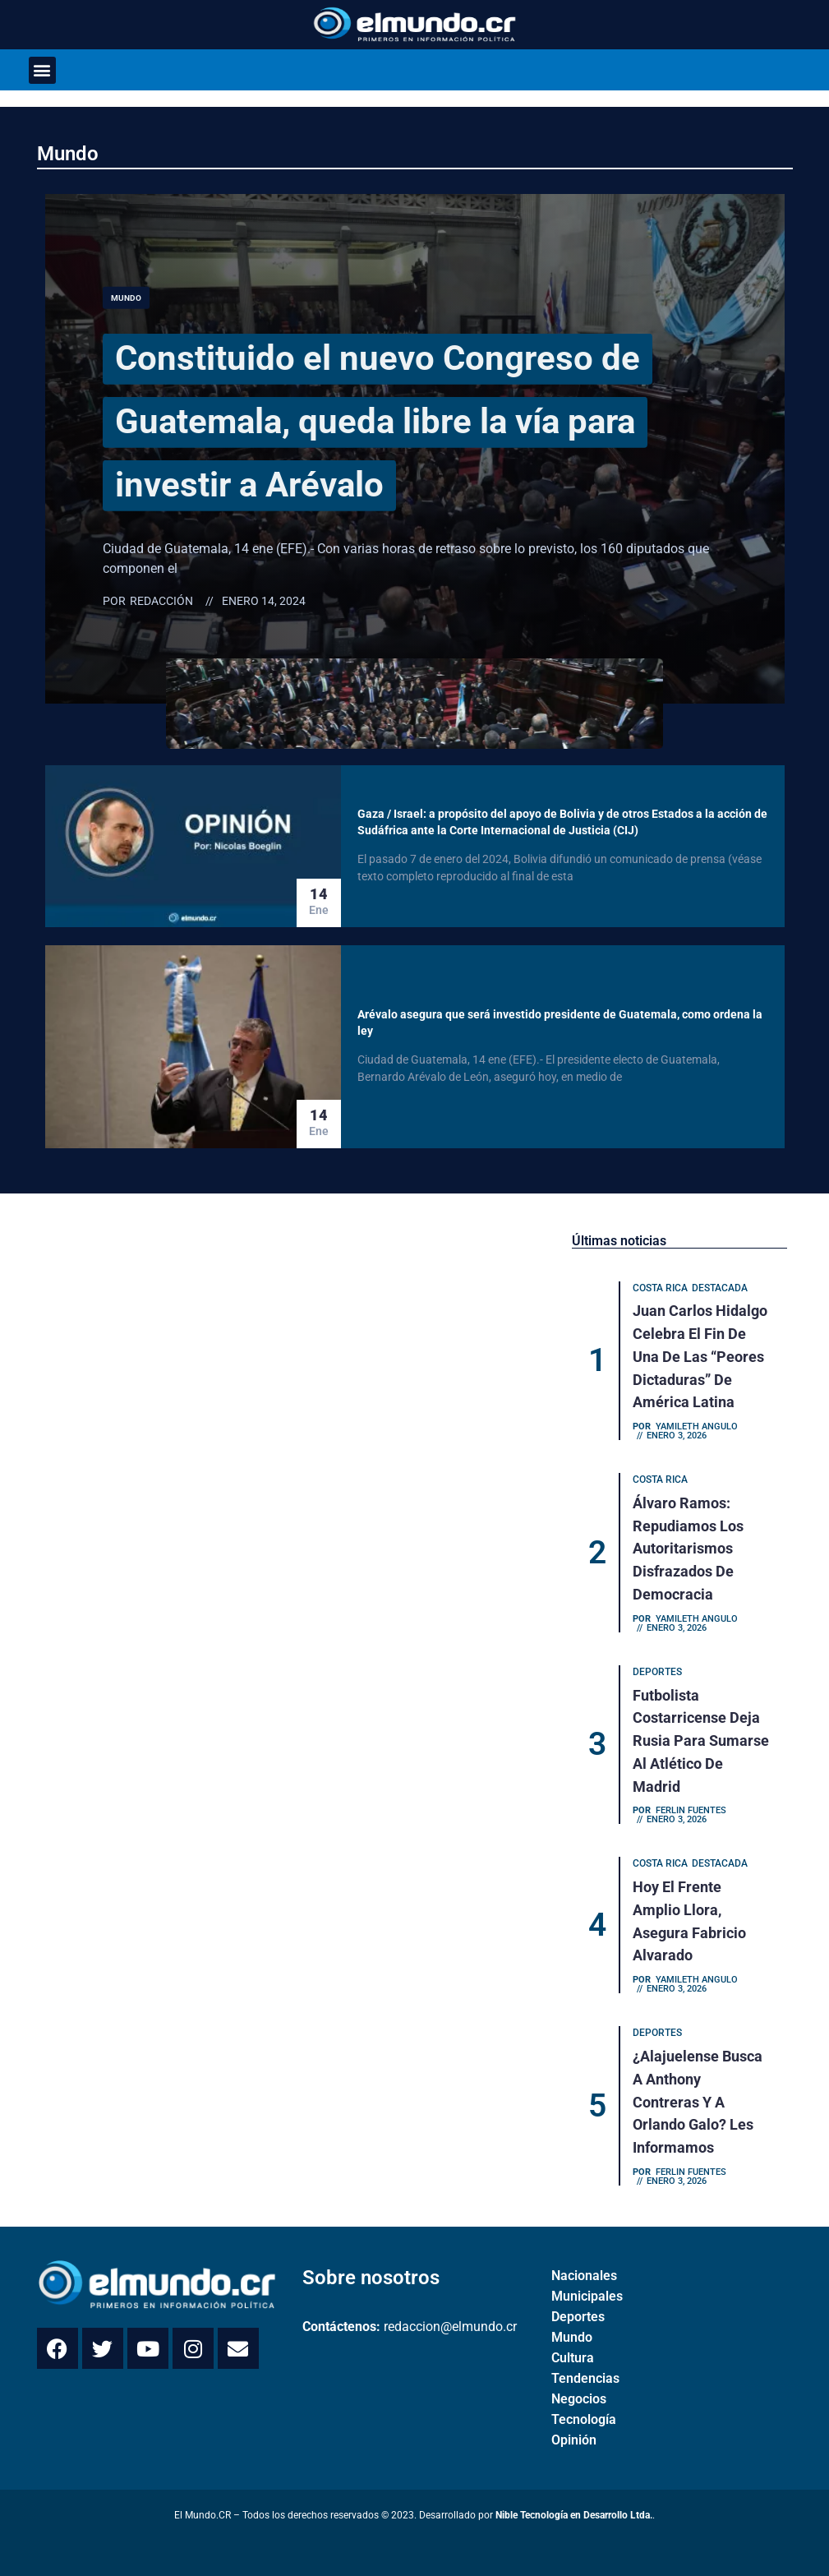 The height and width of the screenshot is (2576, 829). What do you see at coordinates (572, 2344) in the screenshot?
I see `Cultura` at bounding box center [572, 2344].